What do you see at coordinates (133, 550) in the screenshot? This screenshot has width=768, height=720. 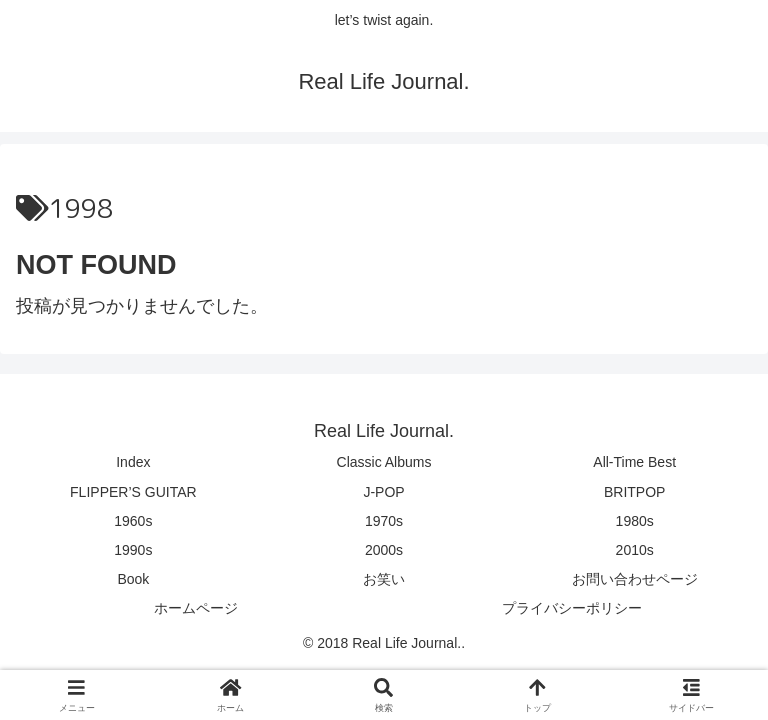 I see `1990s` at bounding box center [133, 550].